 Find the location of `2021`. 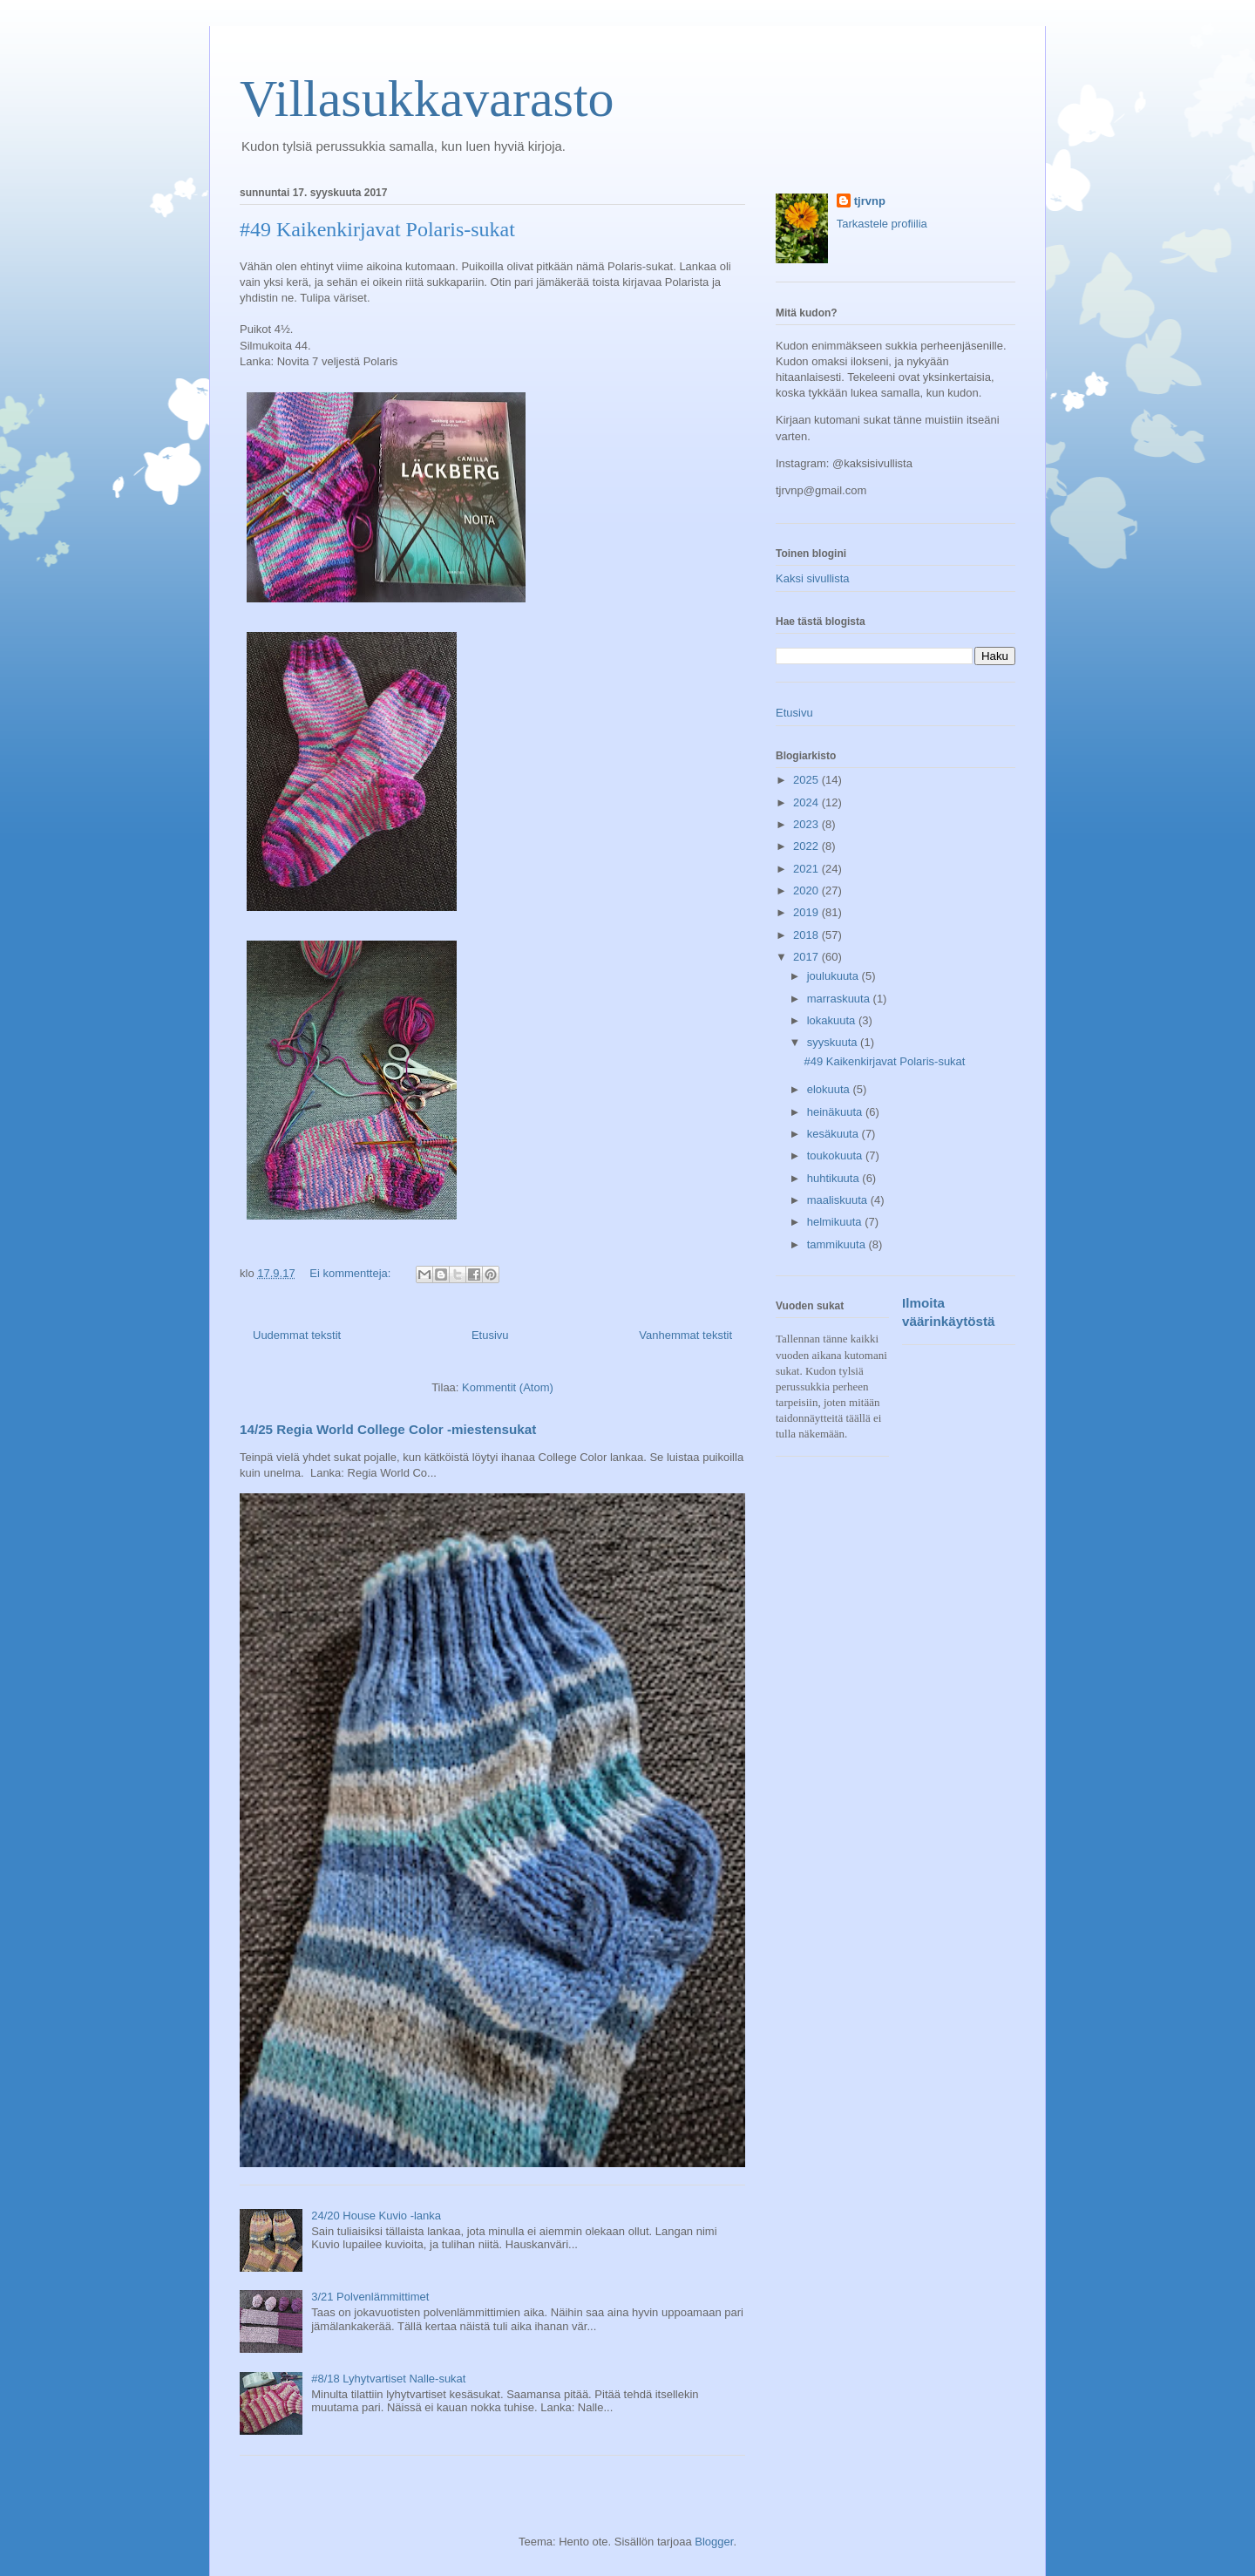

2021 is located at coordinates (807, 868).